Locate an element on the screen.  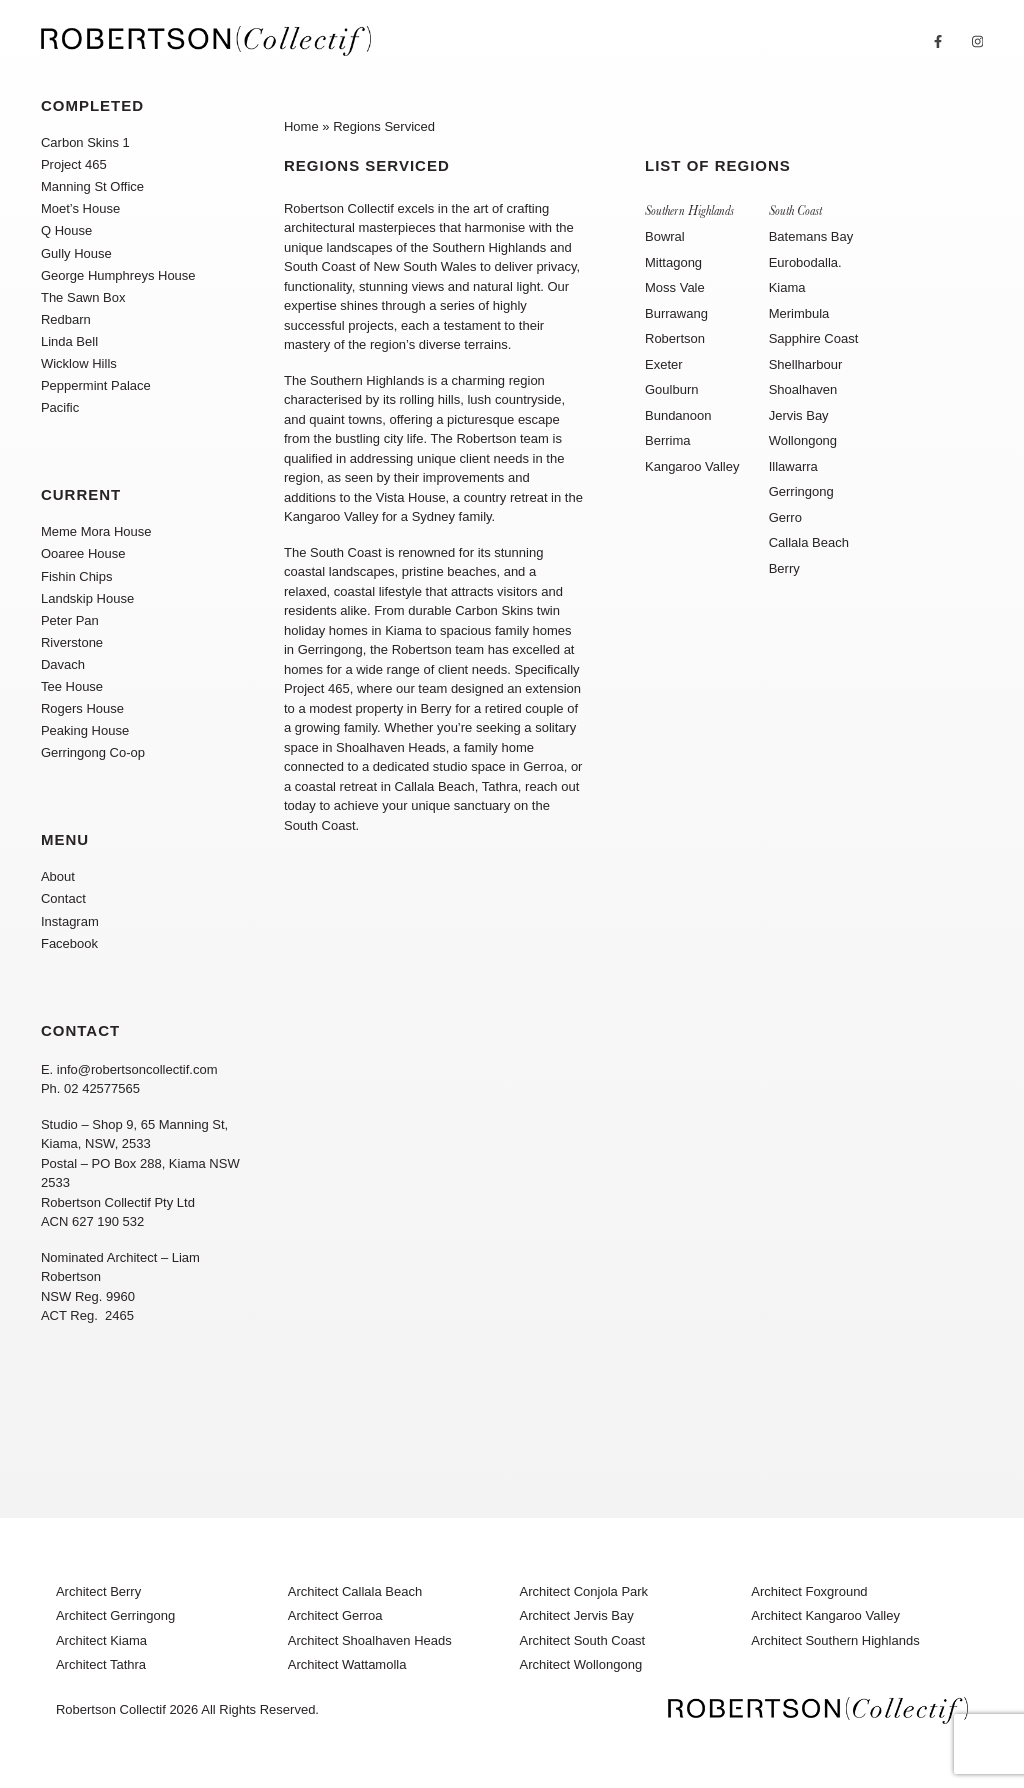
Architect Jervis Bay is located at coordinates (577, 1615).